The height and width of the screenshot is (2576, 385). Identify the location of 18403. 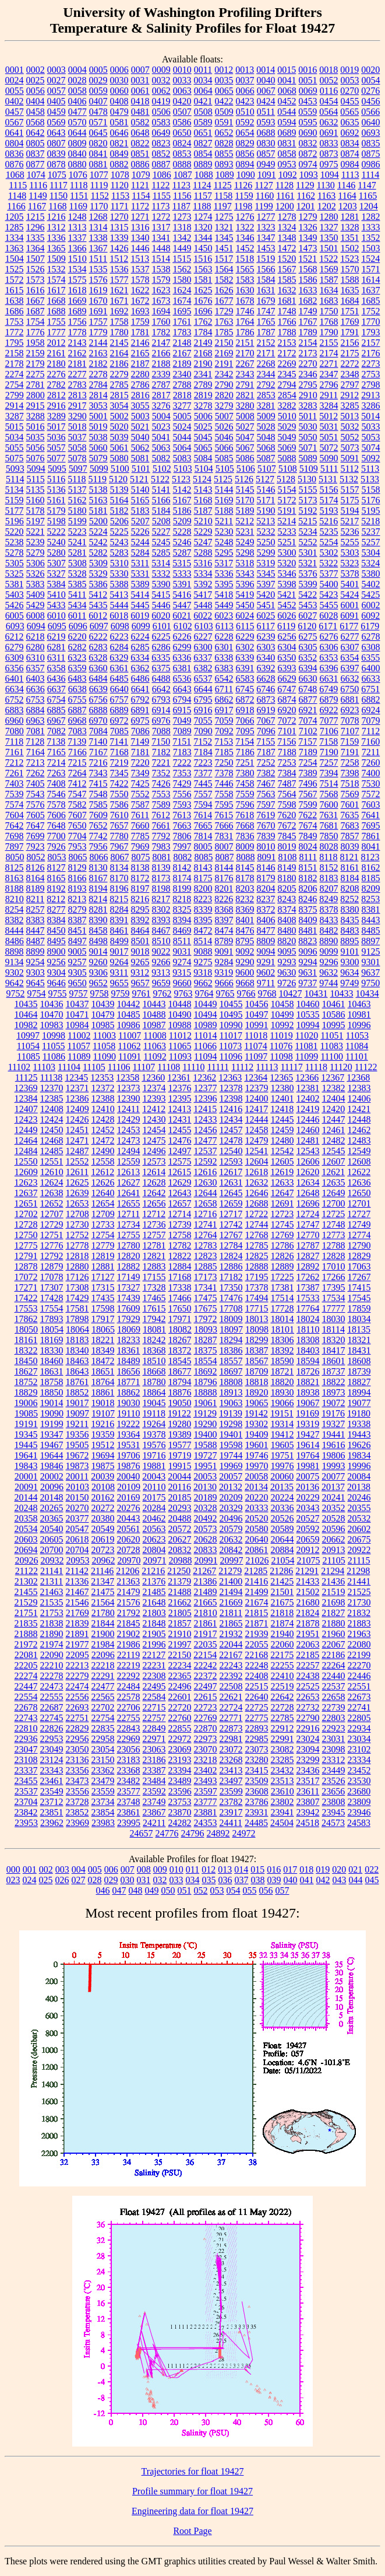
(308, 1350).